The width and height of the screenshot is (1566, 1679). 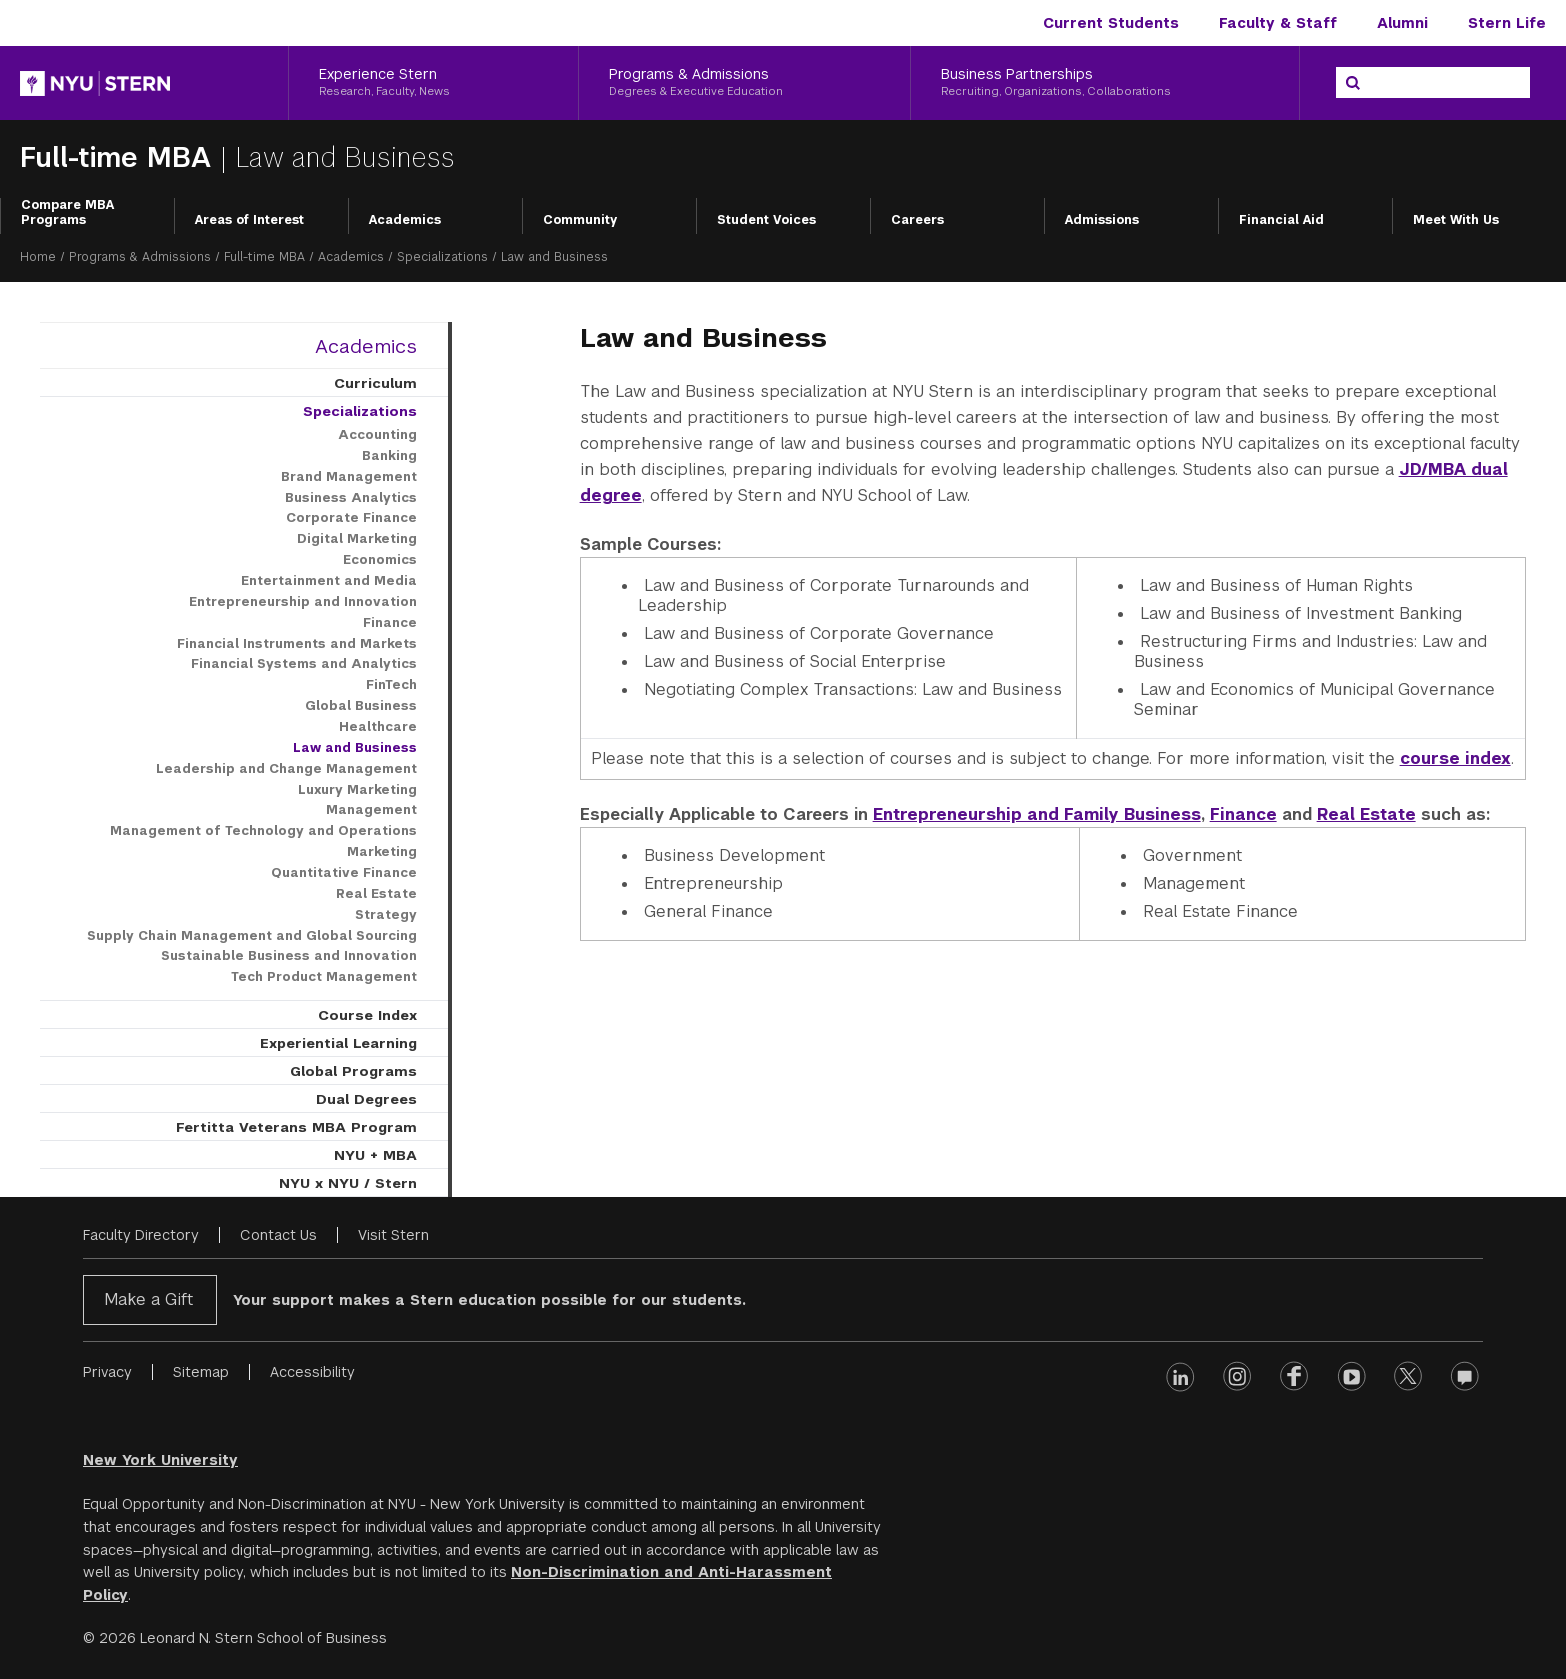 What do you see at coordinates (1278, 23) in the screenshot?
I see `Faculty & Staff` at bounding box center [1278, 23].